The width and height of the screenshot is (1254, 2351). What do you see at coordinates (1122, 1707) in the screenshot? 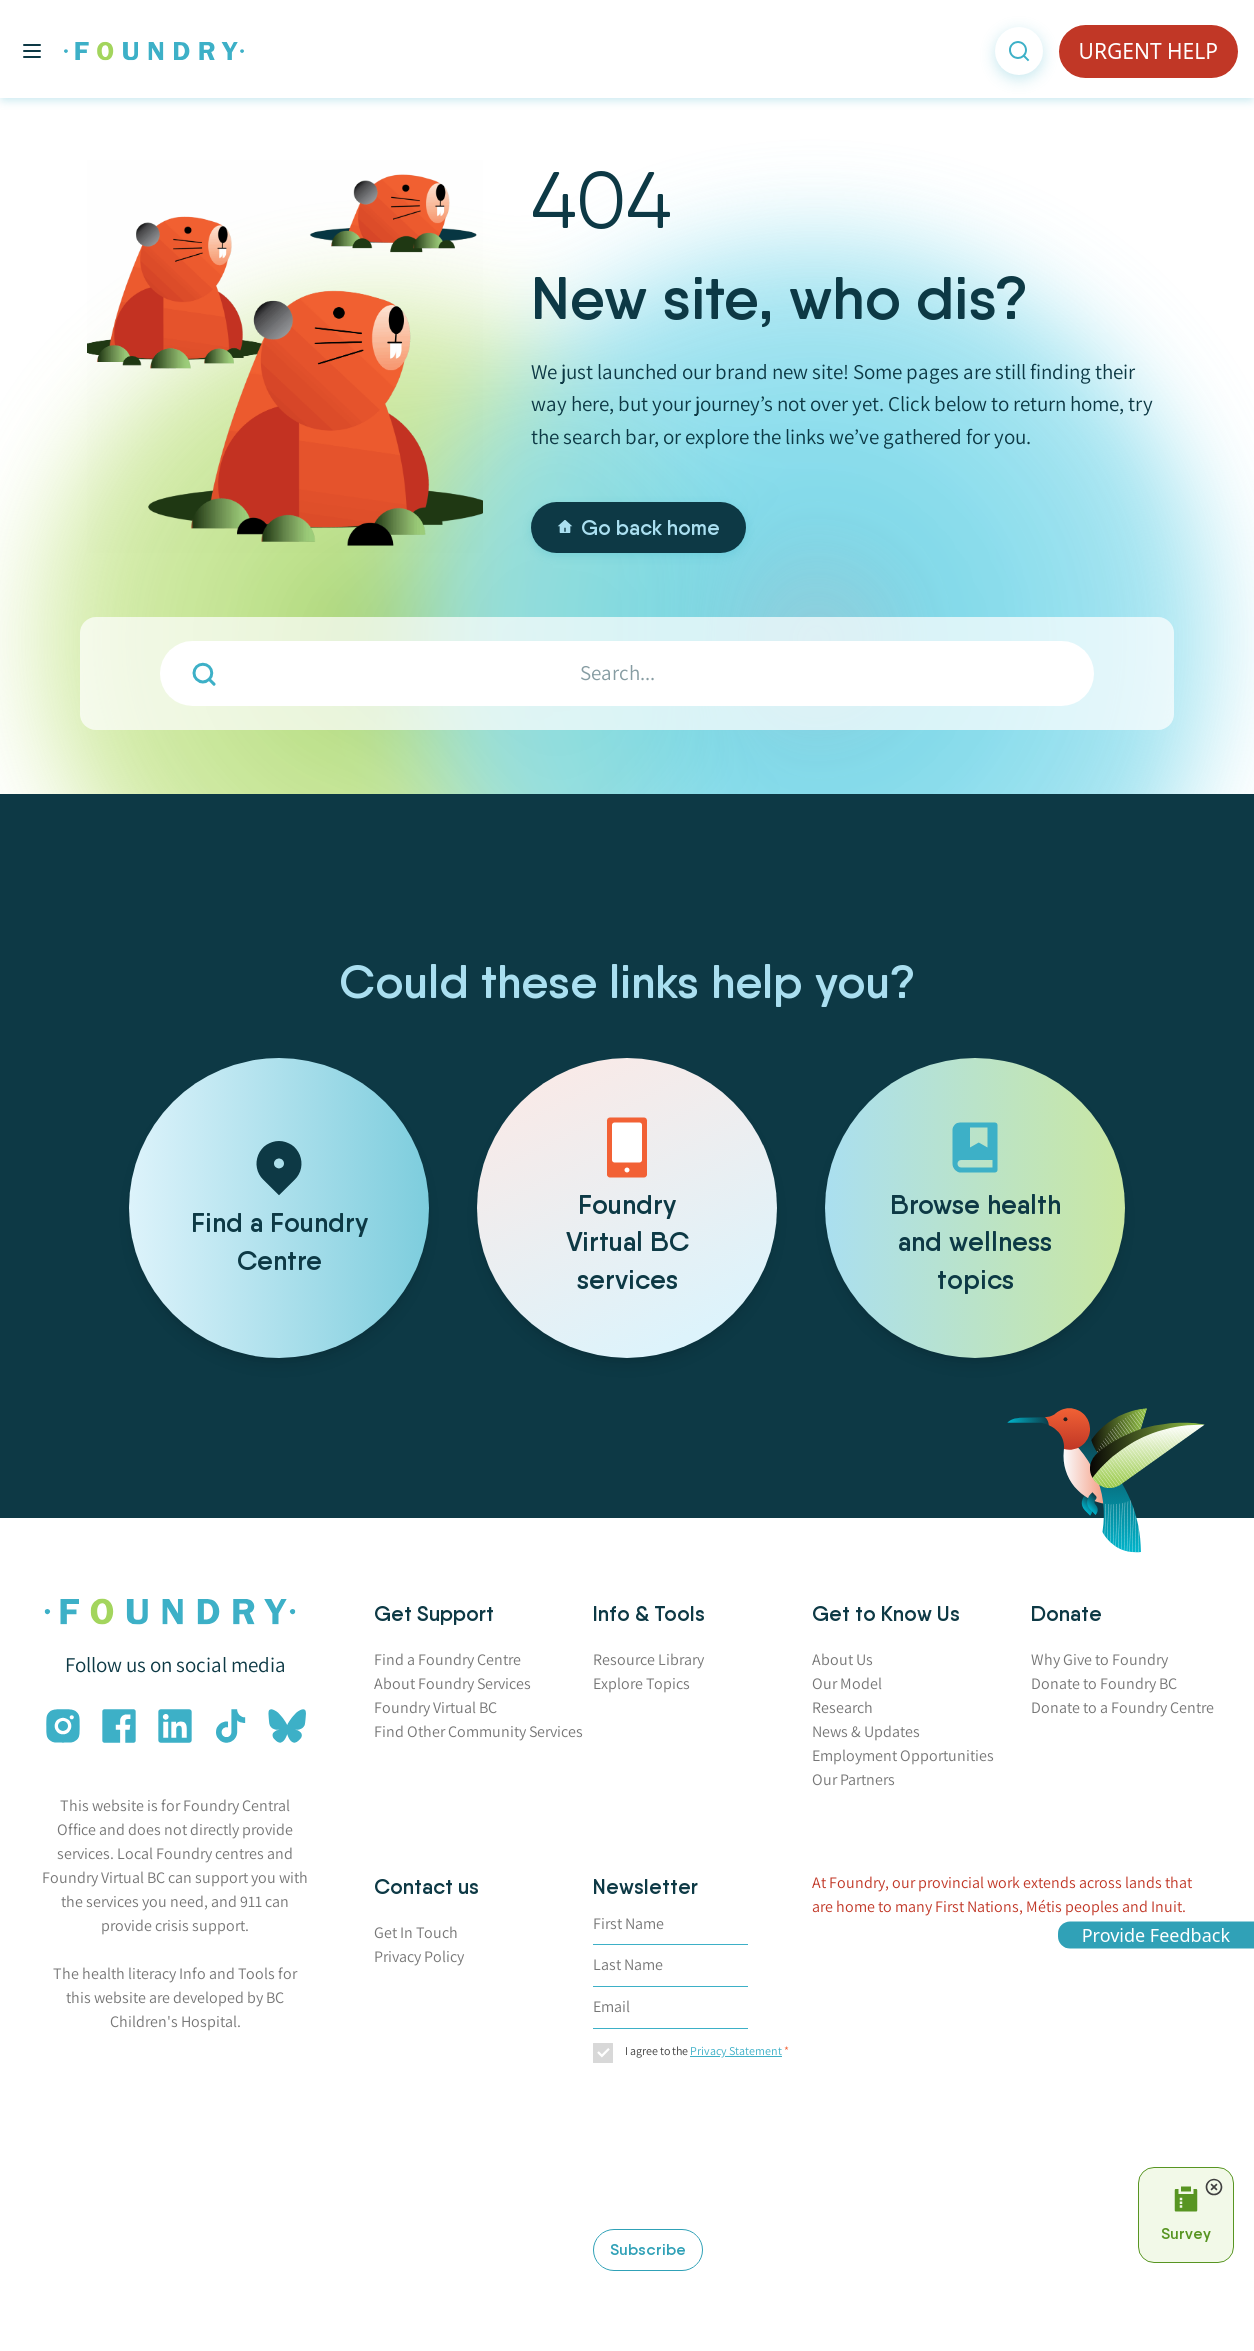
I see `Donate to a Foundry Centre` at bounding box center [1122, 1707].